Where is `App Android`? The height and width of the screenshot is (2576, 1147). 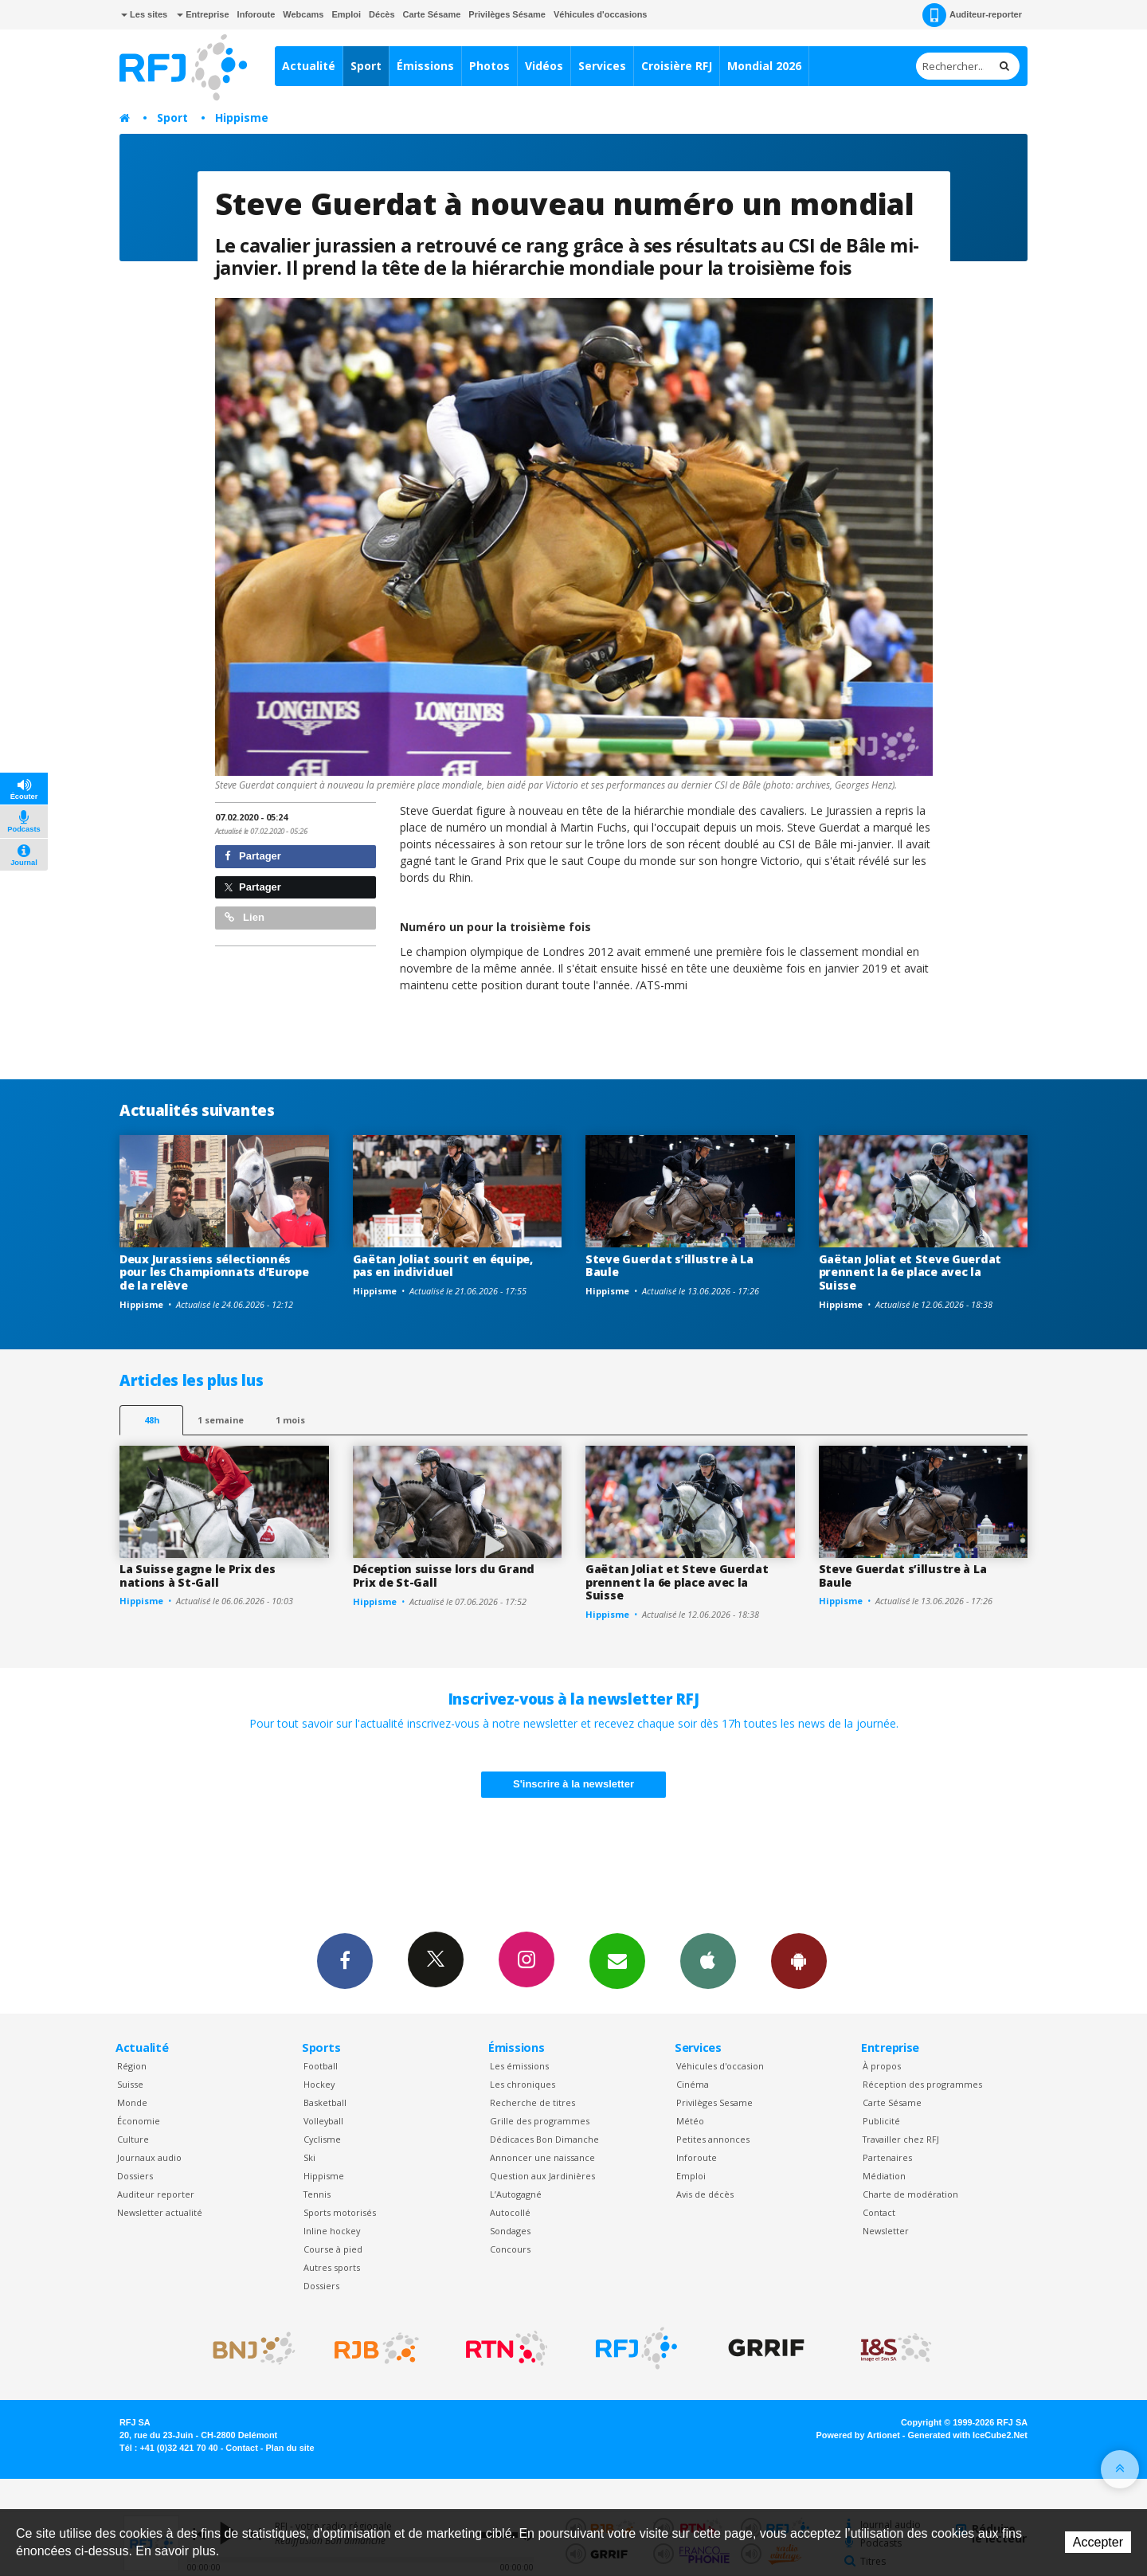
App Android is located at coordinates (799, 1960).